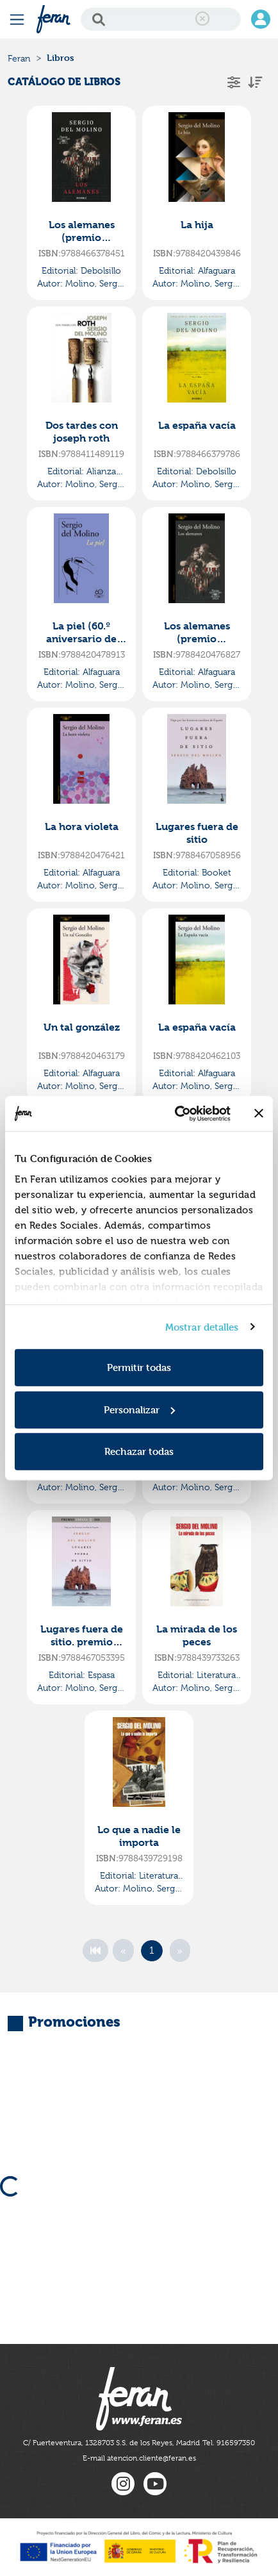  I want to click on Tel. 916597350, so click(228, 2442).